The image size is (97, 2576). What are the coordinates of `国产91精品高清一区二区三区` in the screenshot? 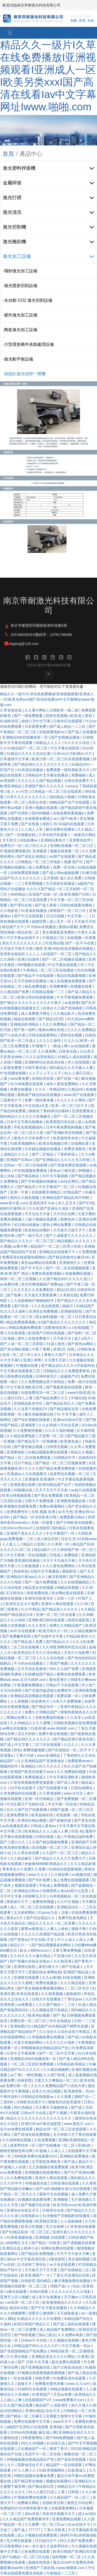 It's located at (26, 2232).